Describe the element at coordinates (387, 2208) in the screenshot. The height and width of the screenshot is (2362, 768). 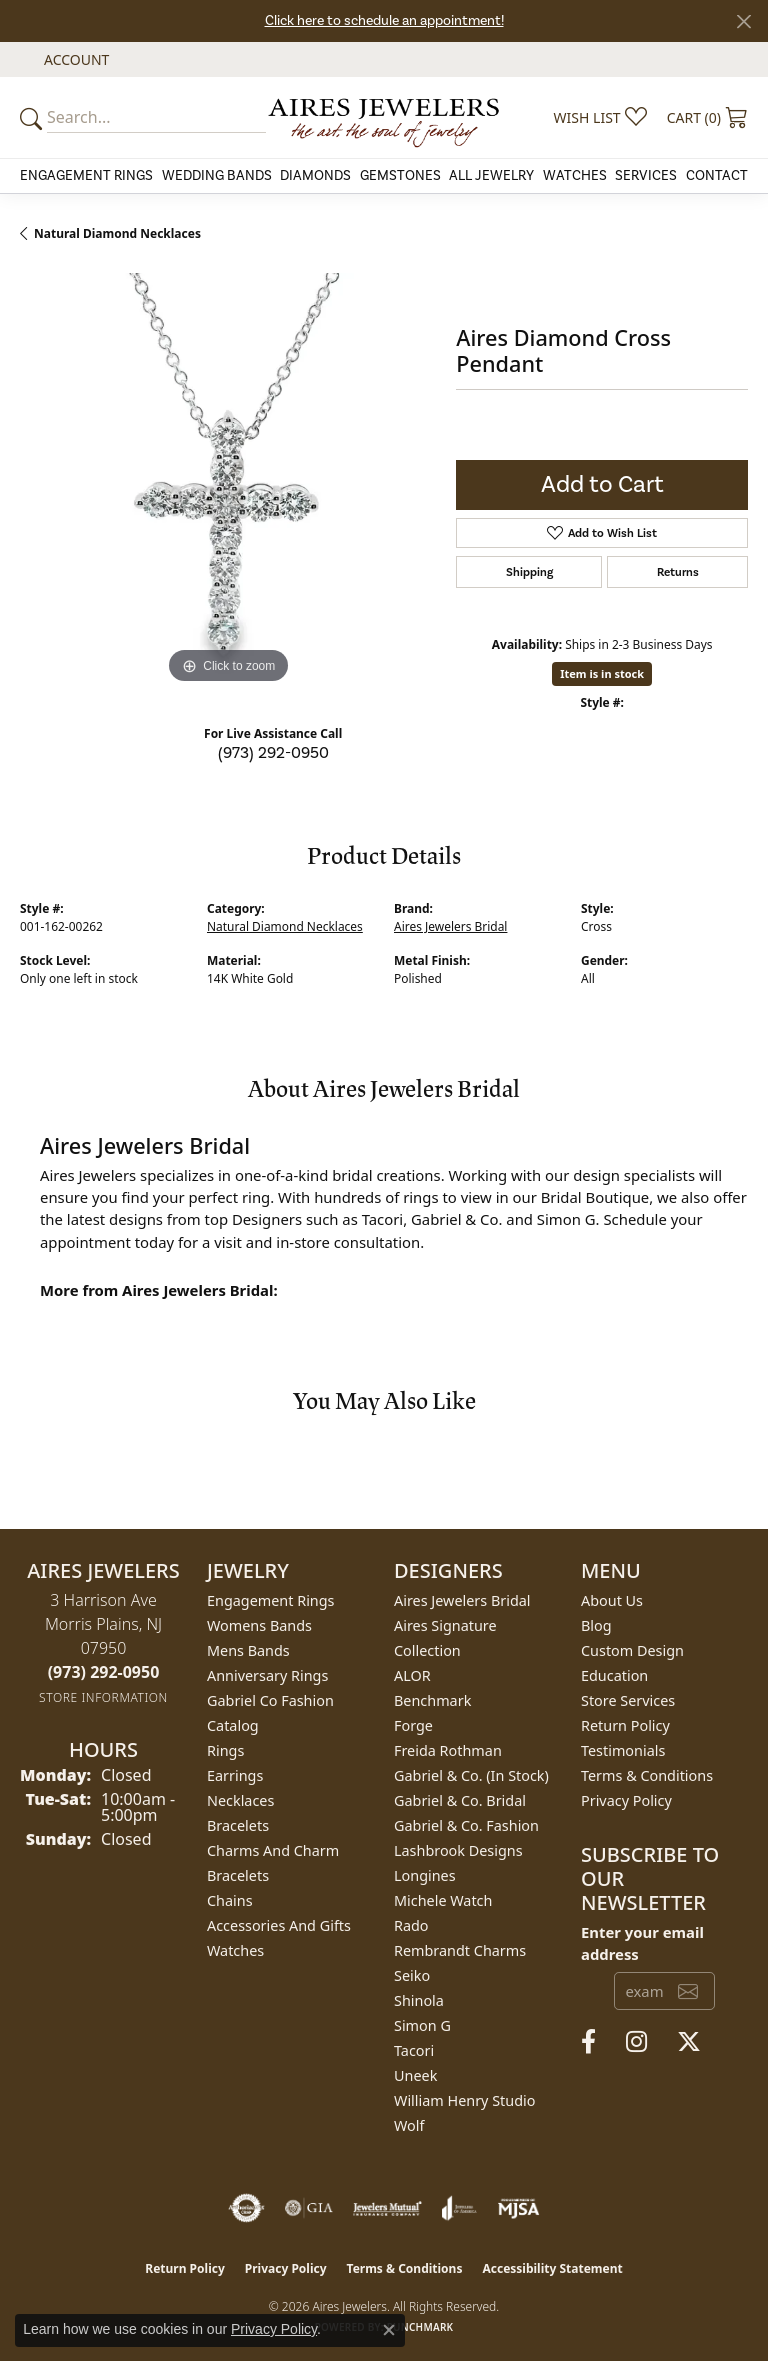
I see `[Visit the jewelers-mutual website]` at that location.